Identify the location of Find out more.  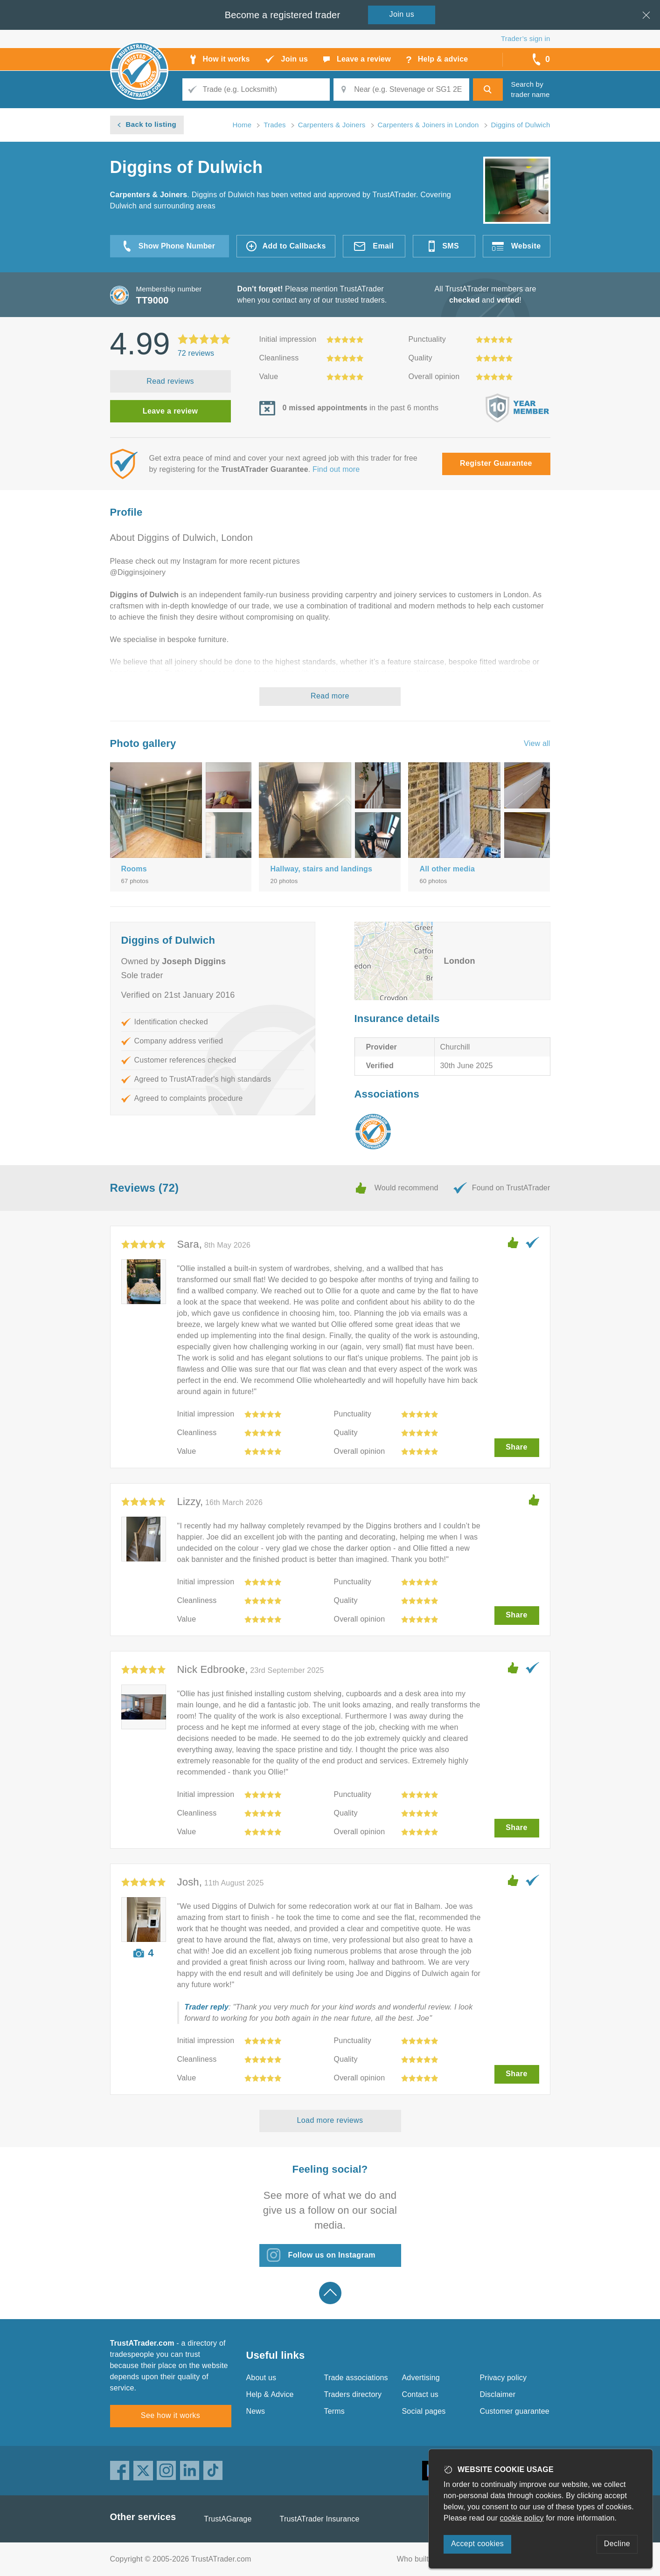
(336, 469).